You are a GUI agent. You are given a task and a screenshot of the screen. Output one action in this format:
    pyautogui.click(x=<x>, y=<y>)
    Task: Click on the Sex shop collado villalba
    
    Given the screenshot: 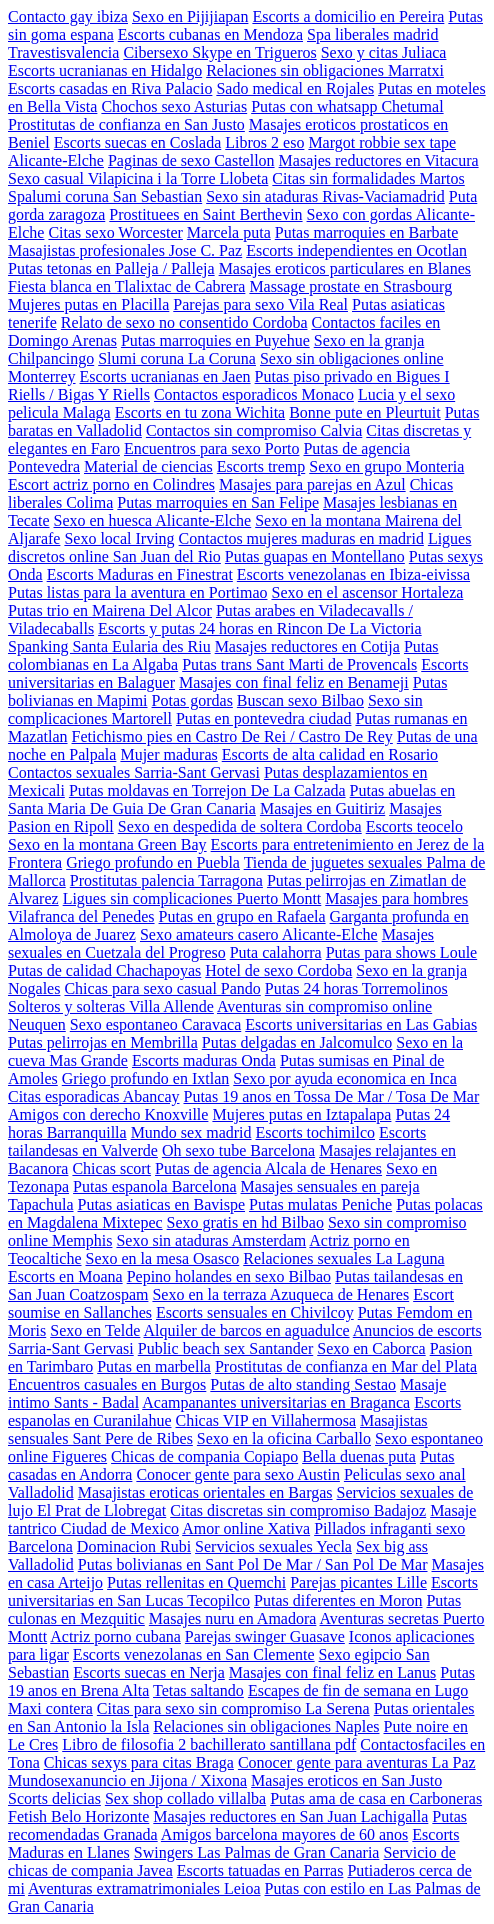 What is the action you would take?
    pyautogui.click(x=185, y=1798)
    